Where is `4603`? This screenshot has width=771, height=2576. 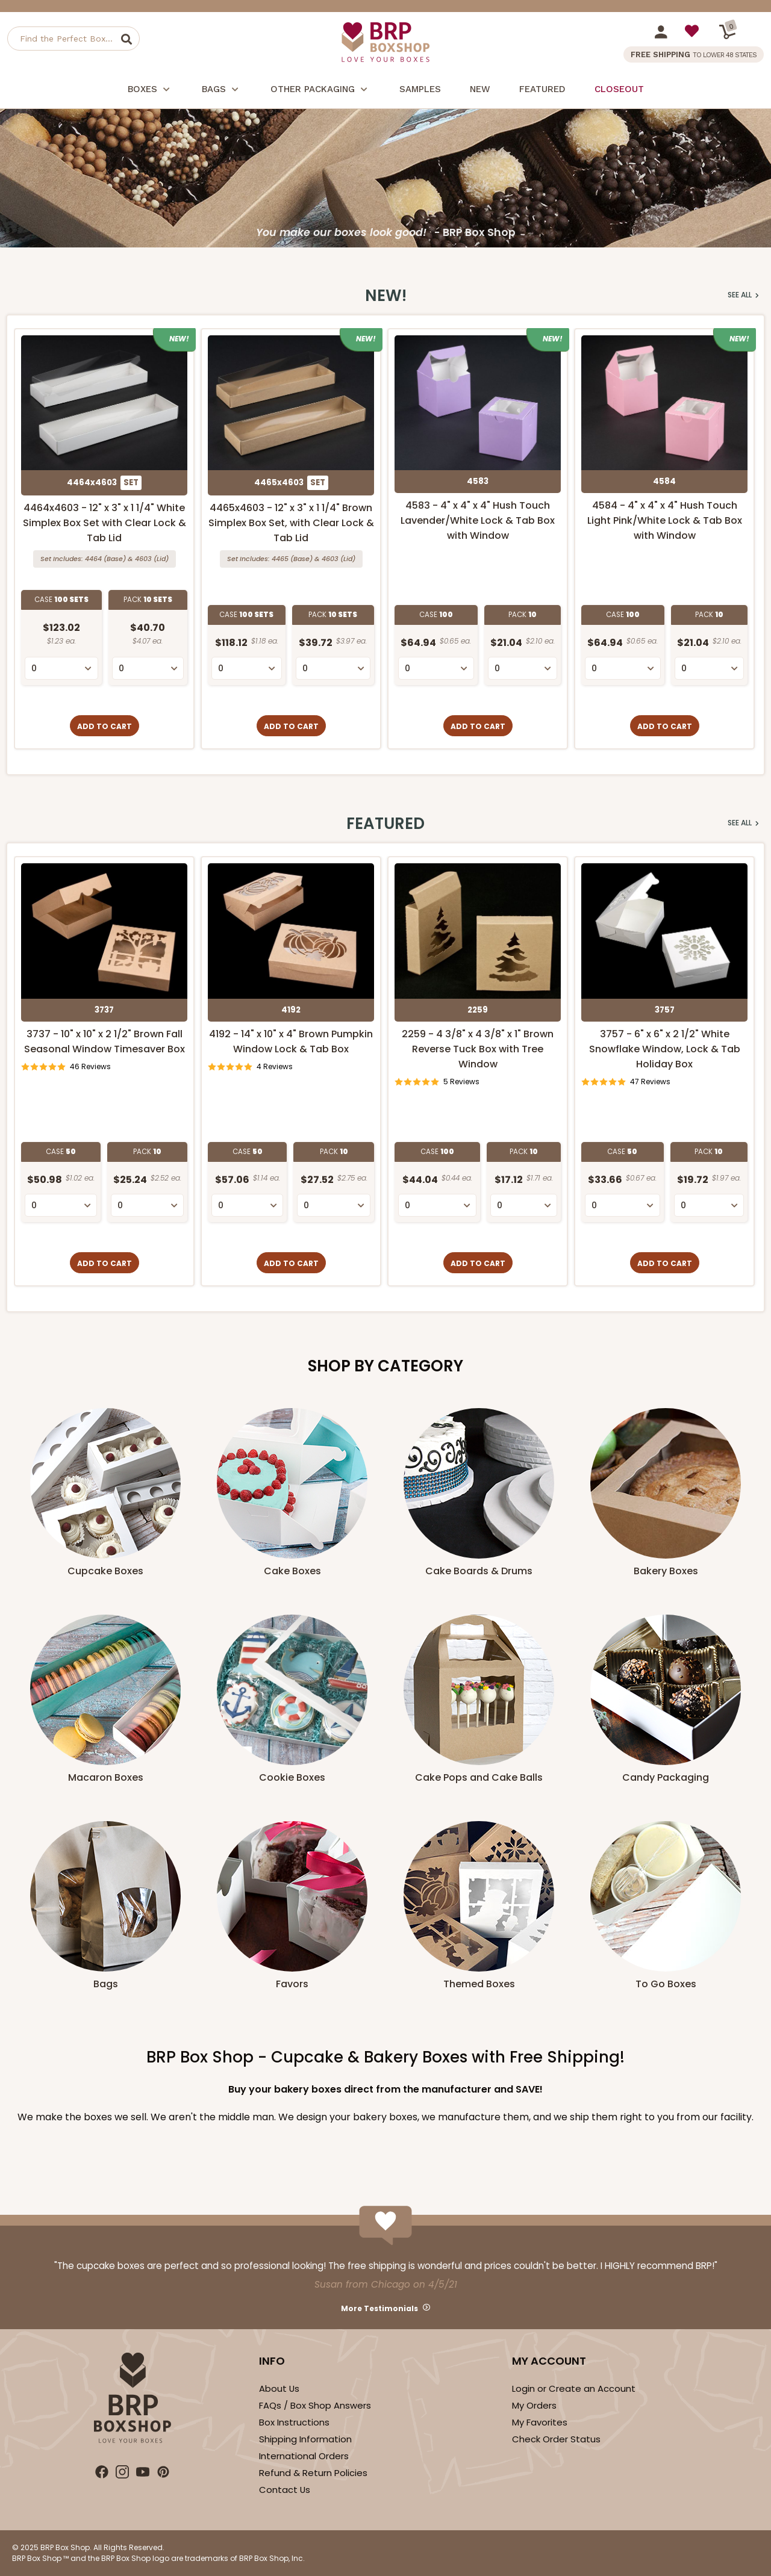 4603 is located at coordinates (143, 558).